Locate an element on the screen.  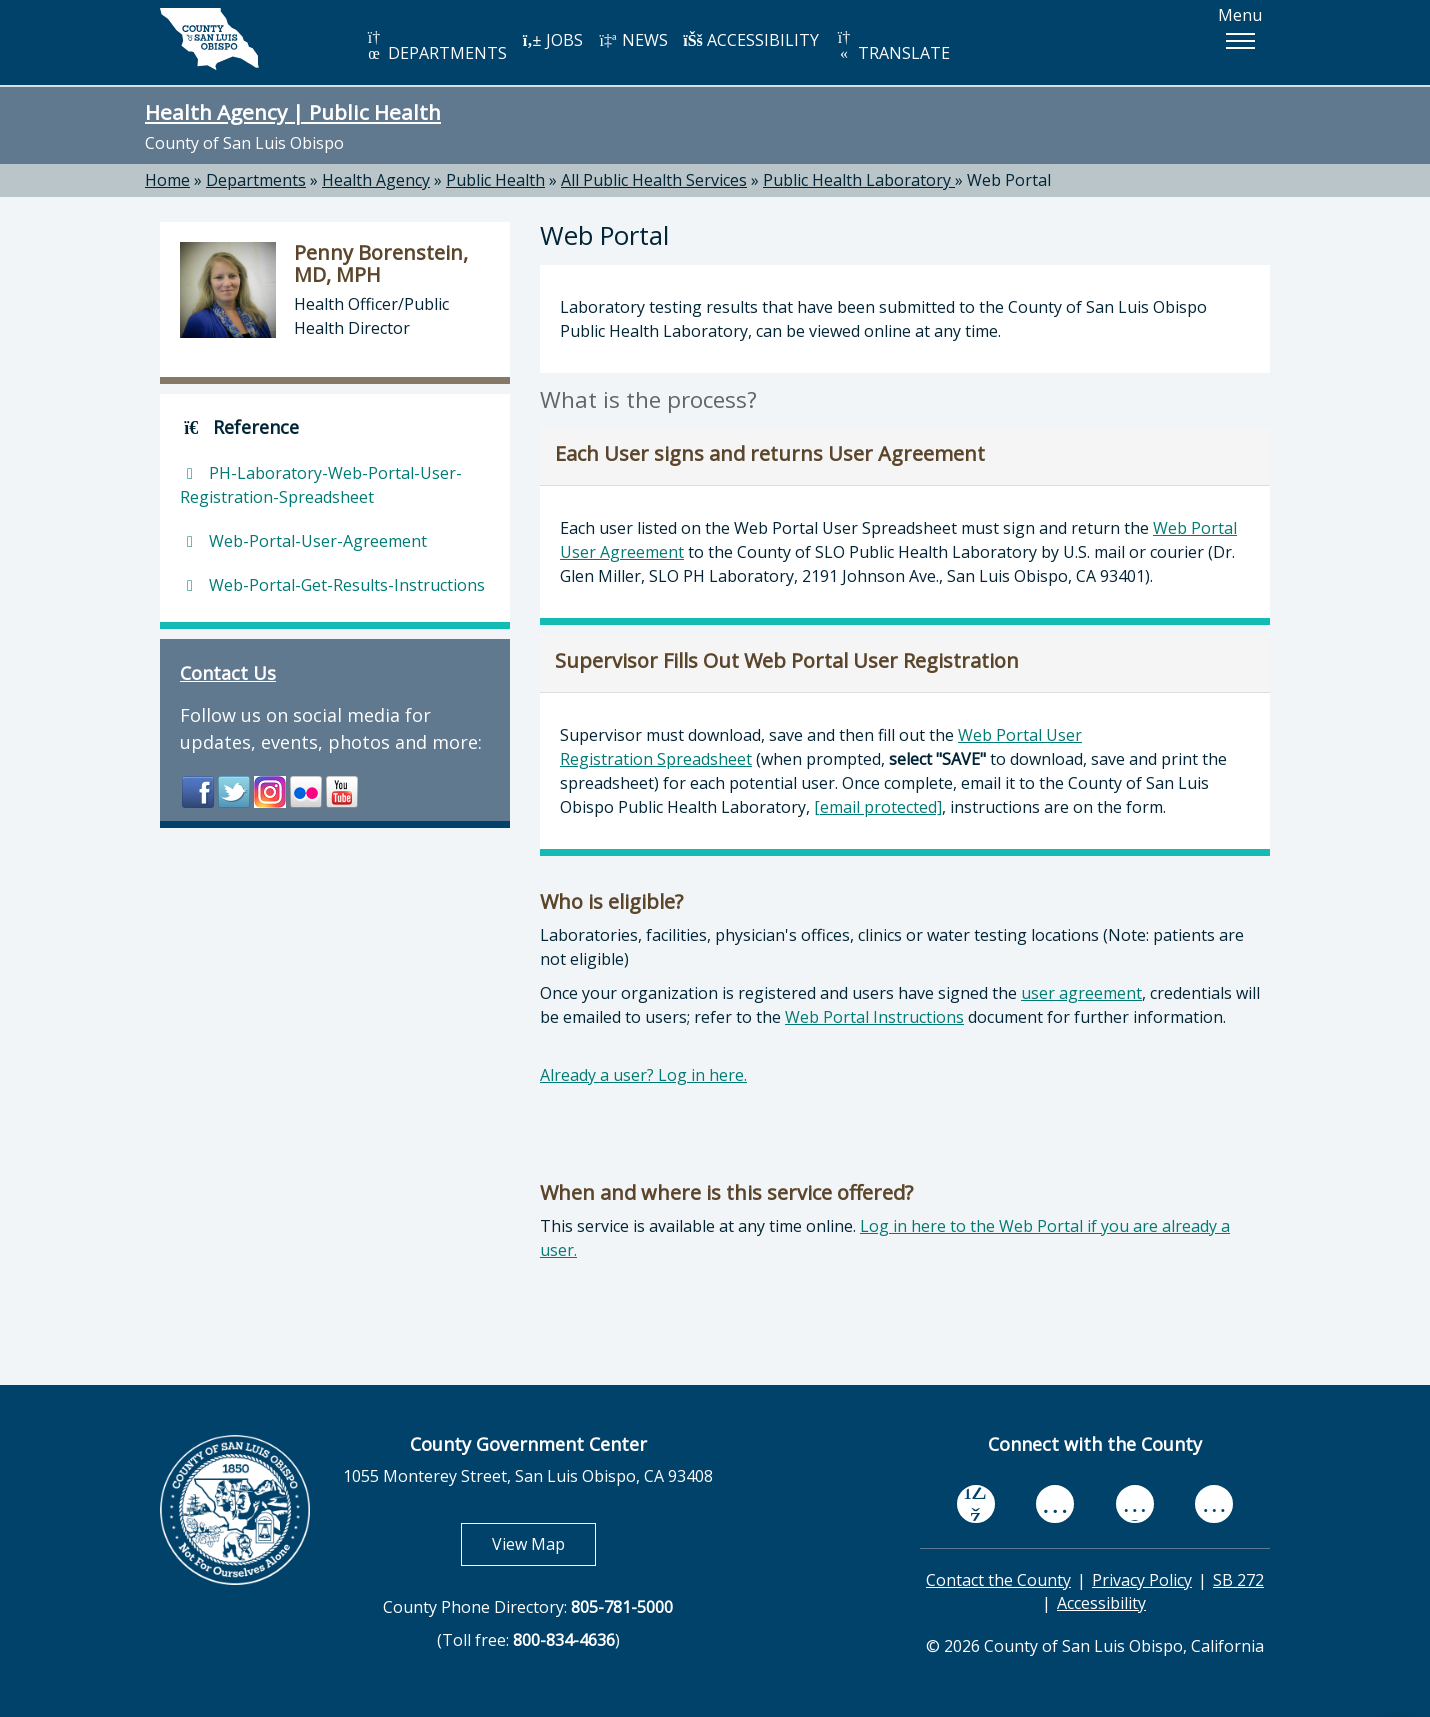
All Public Health Services is located at coordinates (654, 180).